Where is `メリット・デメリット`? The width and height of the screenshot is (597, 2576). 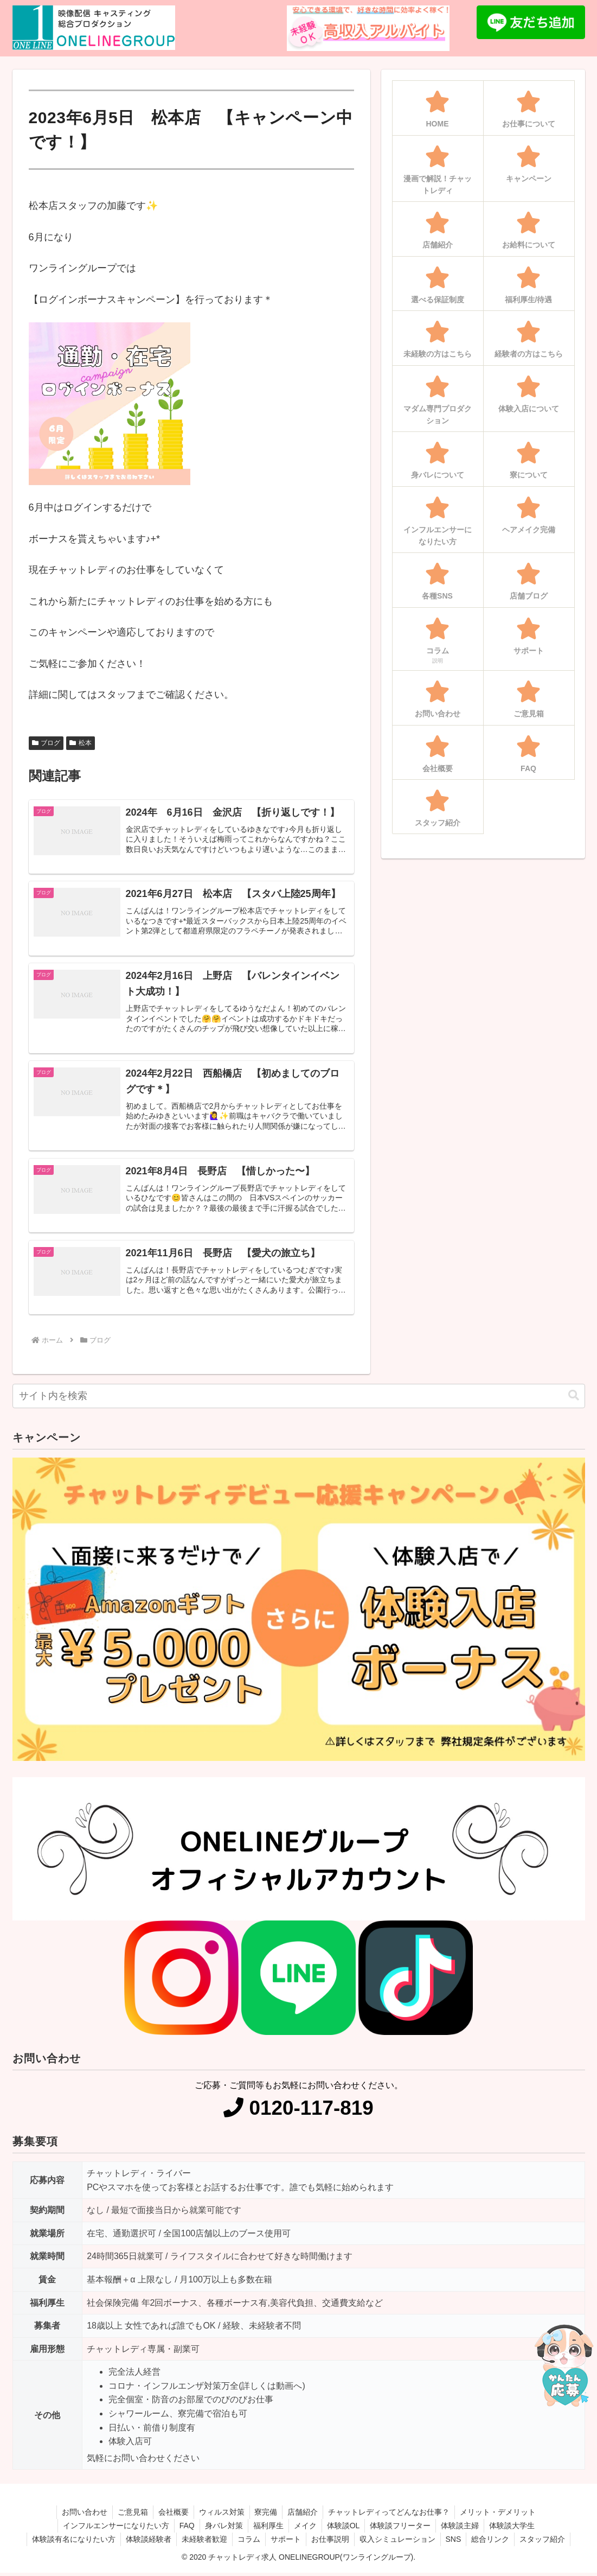 メリット・デメリット is located at coordinates (502, 2514).